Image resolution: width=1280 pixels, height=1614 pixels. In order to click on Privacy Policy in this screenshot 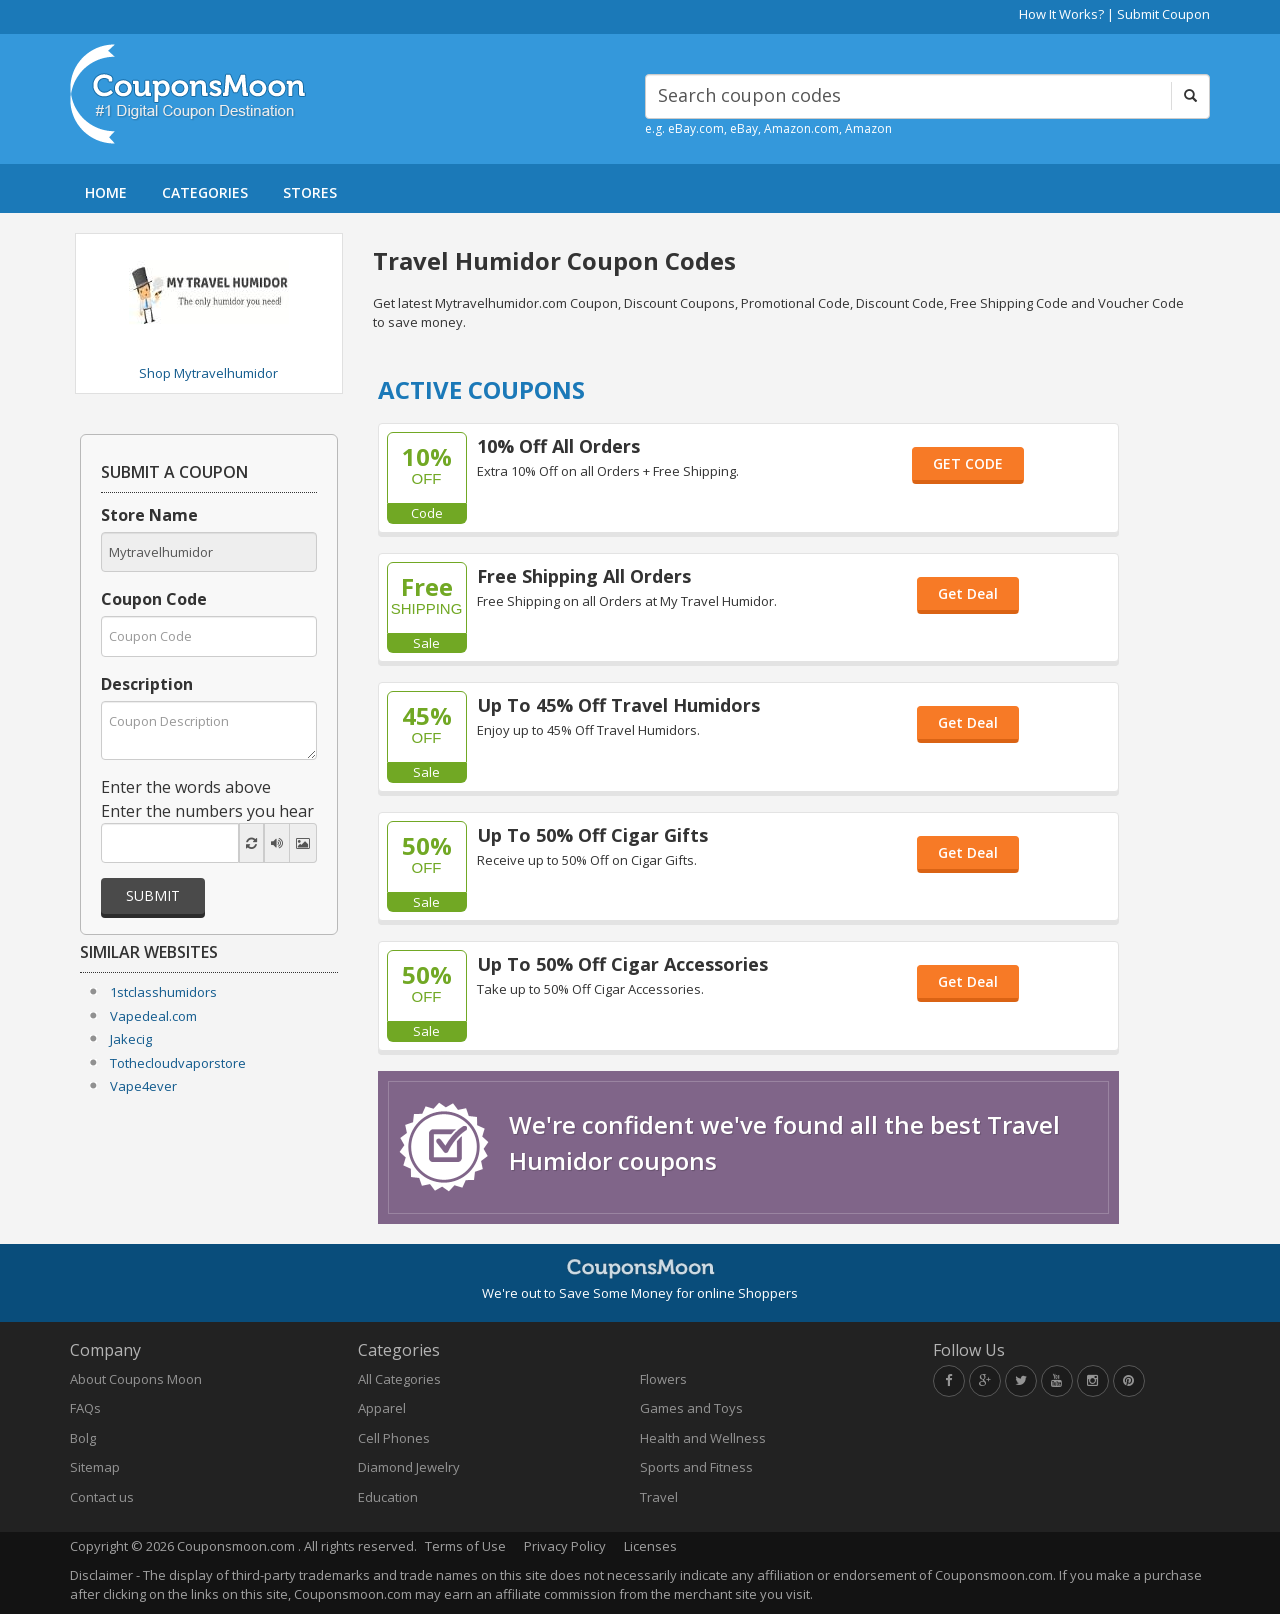, I will do `click(565, 1546)`.